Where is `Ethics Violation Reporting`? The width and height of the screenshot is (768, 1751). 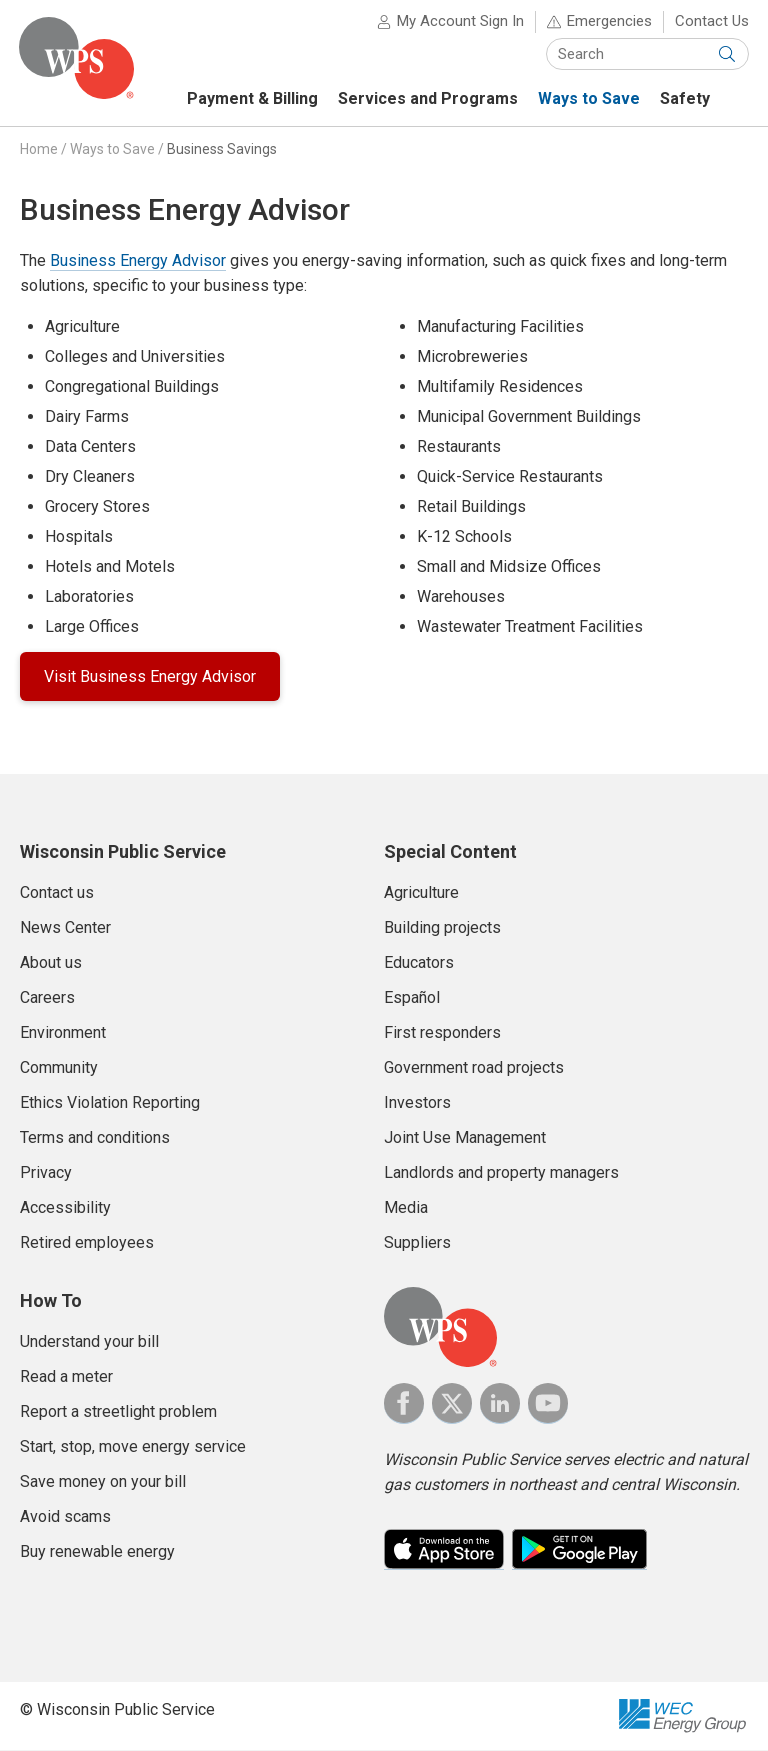
Ethics Violation Reporting is located at coordinates (110, 1103).